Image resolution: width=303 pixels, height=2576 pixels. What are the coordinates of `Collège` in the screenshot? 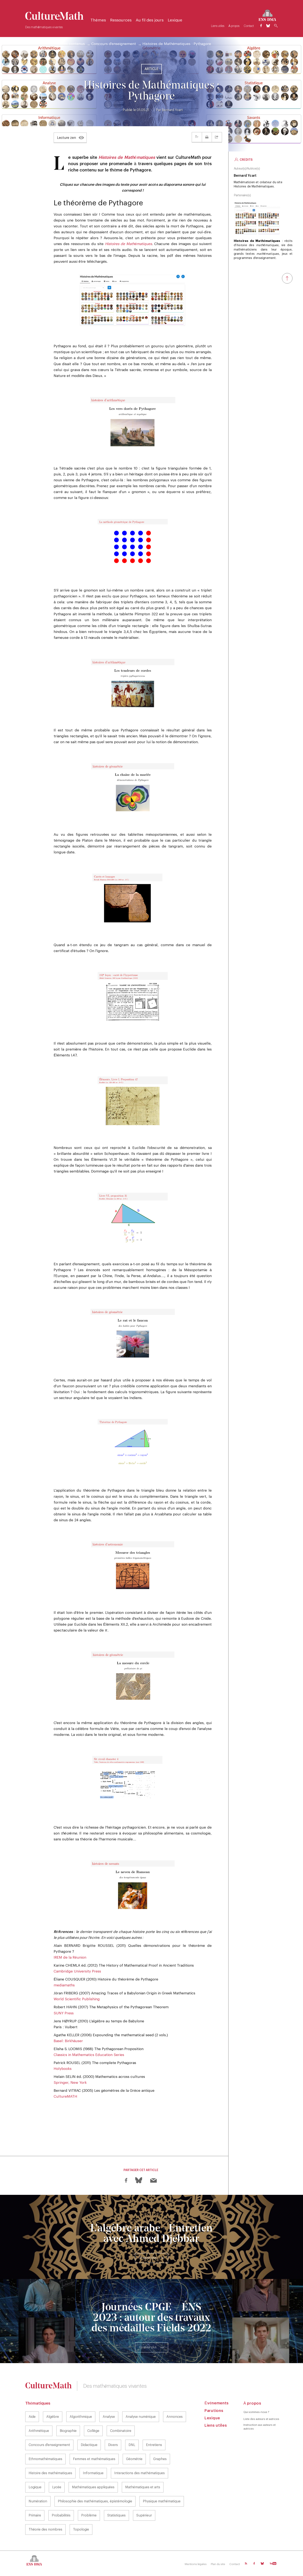 It's located at (93, 2431).